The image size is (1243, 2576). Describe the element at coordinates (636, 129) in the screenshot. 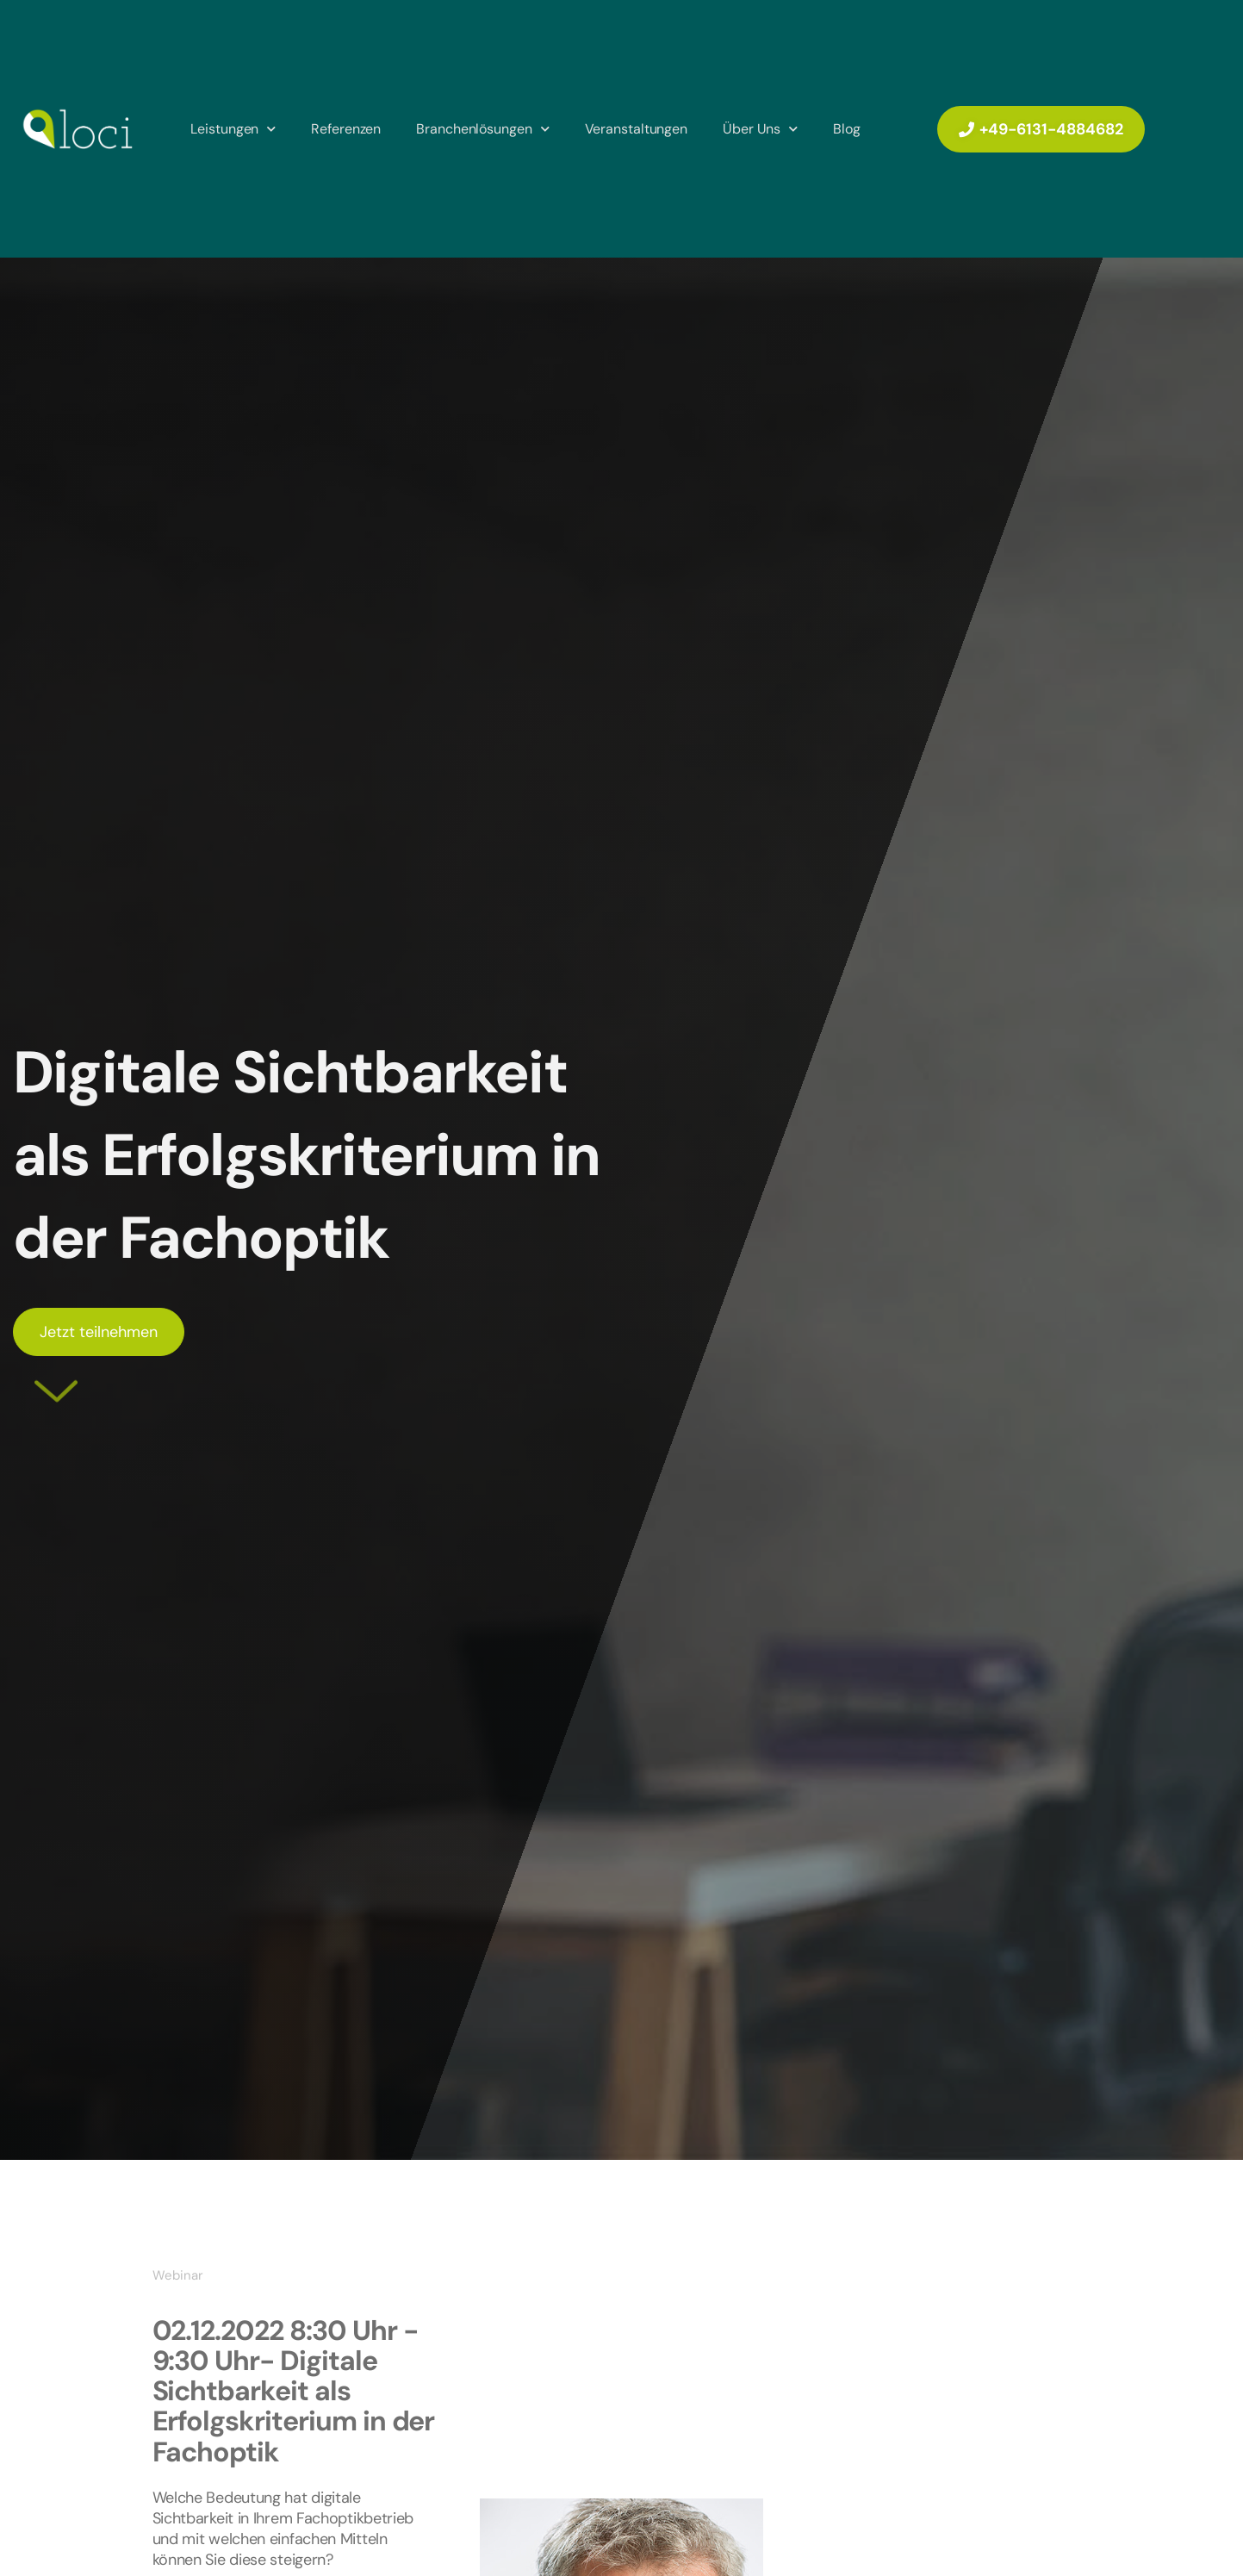

I see `Veranstaltungen` at that location.